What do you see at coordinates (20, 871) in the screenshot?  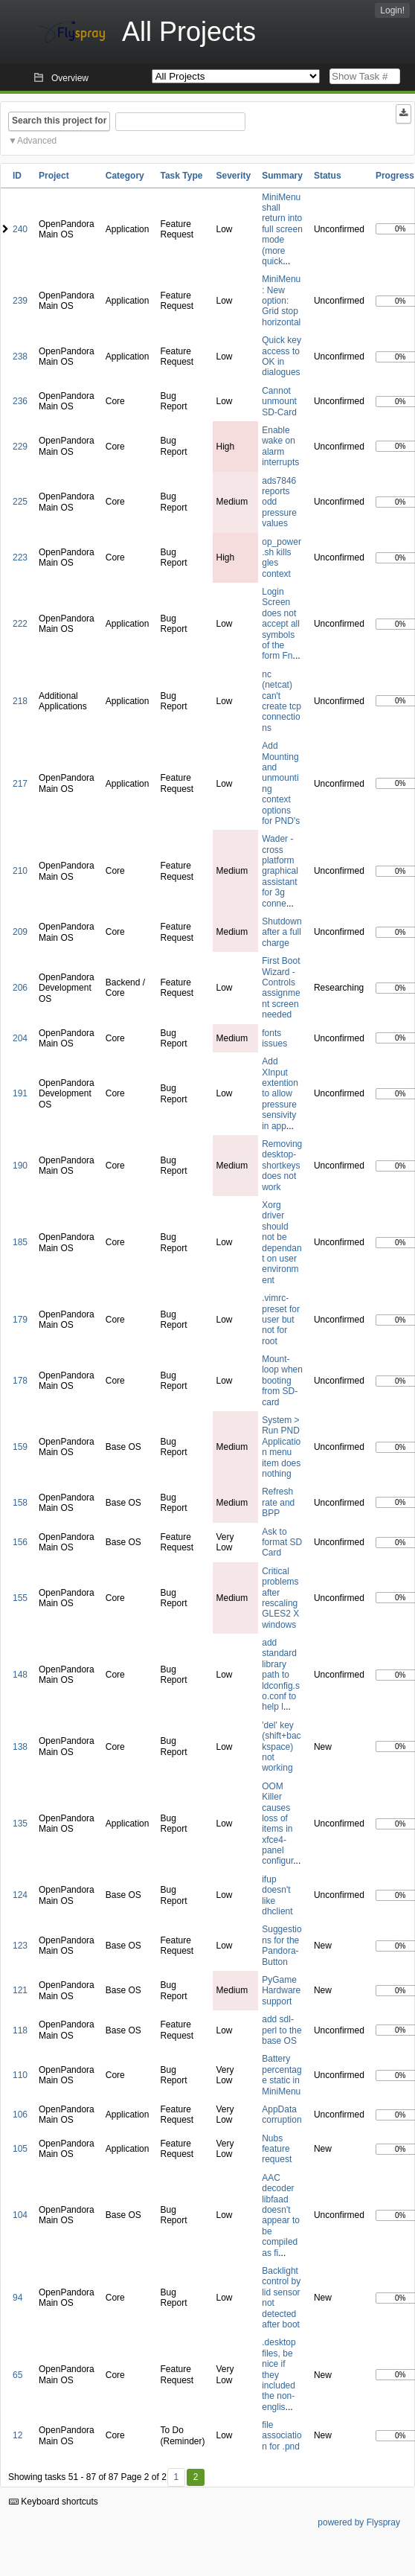 I see `210` at bounding box center [20, 871].